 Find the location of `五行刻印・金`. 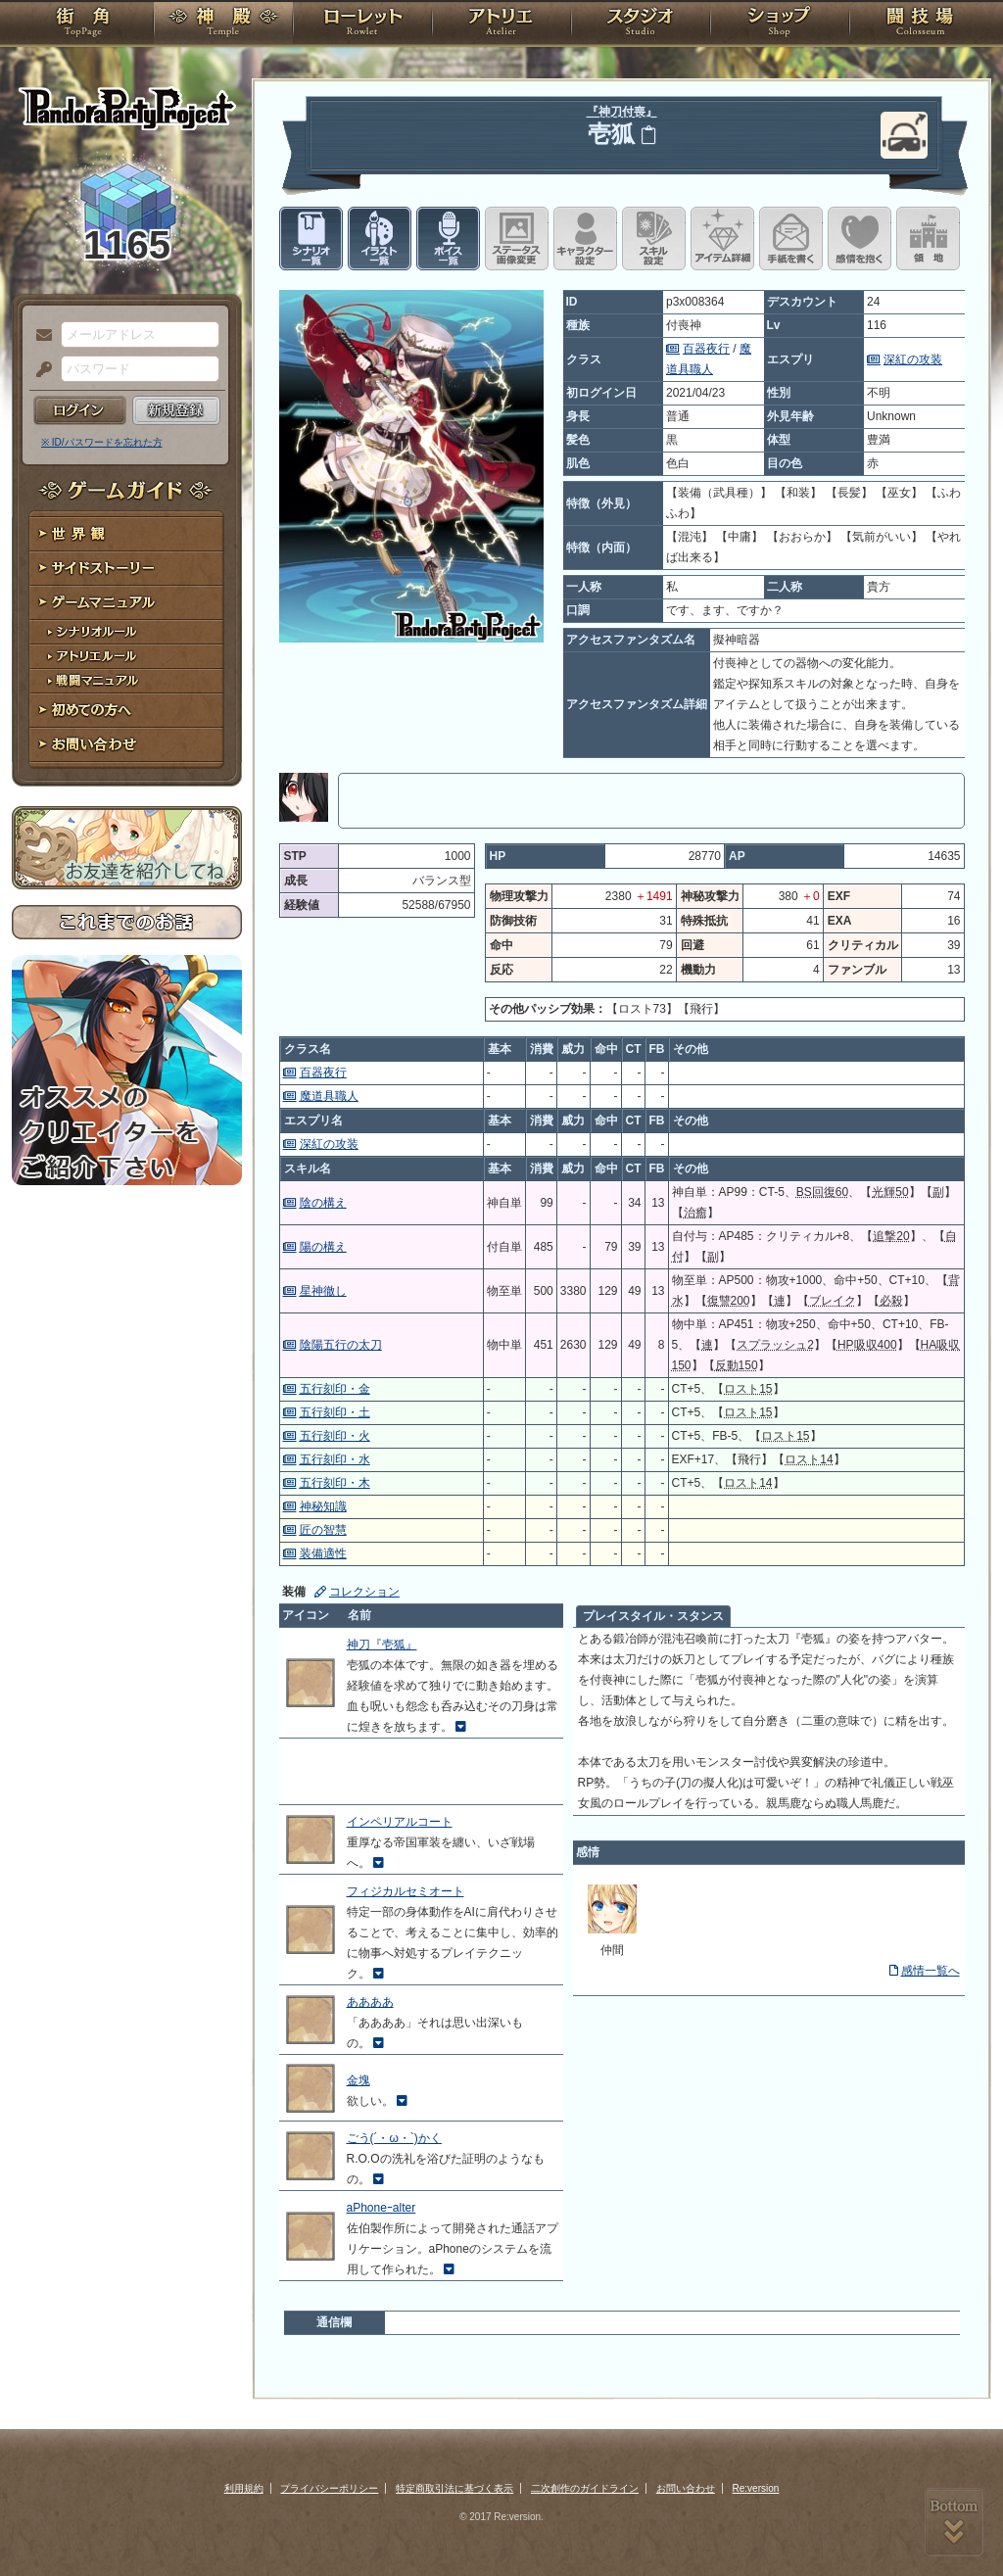

五行刻印・金 is located at coordinates (335, 1389).